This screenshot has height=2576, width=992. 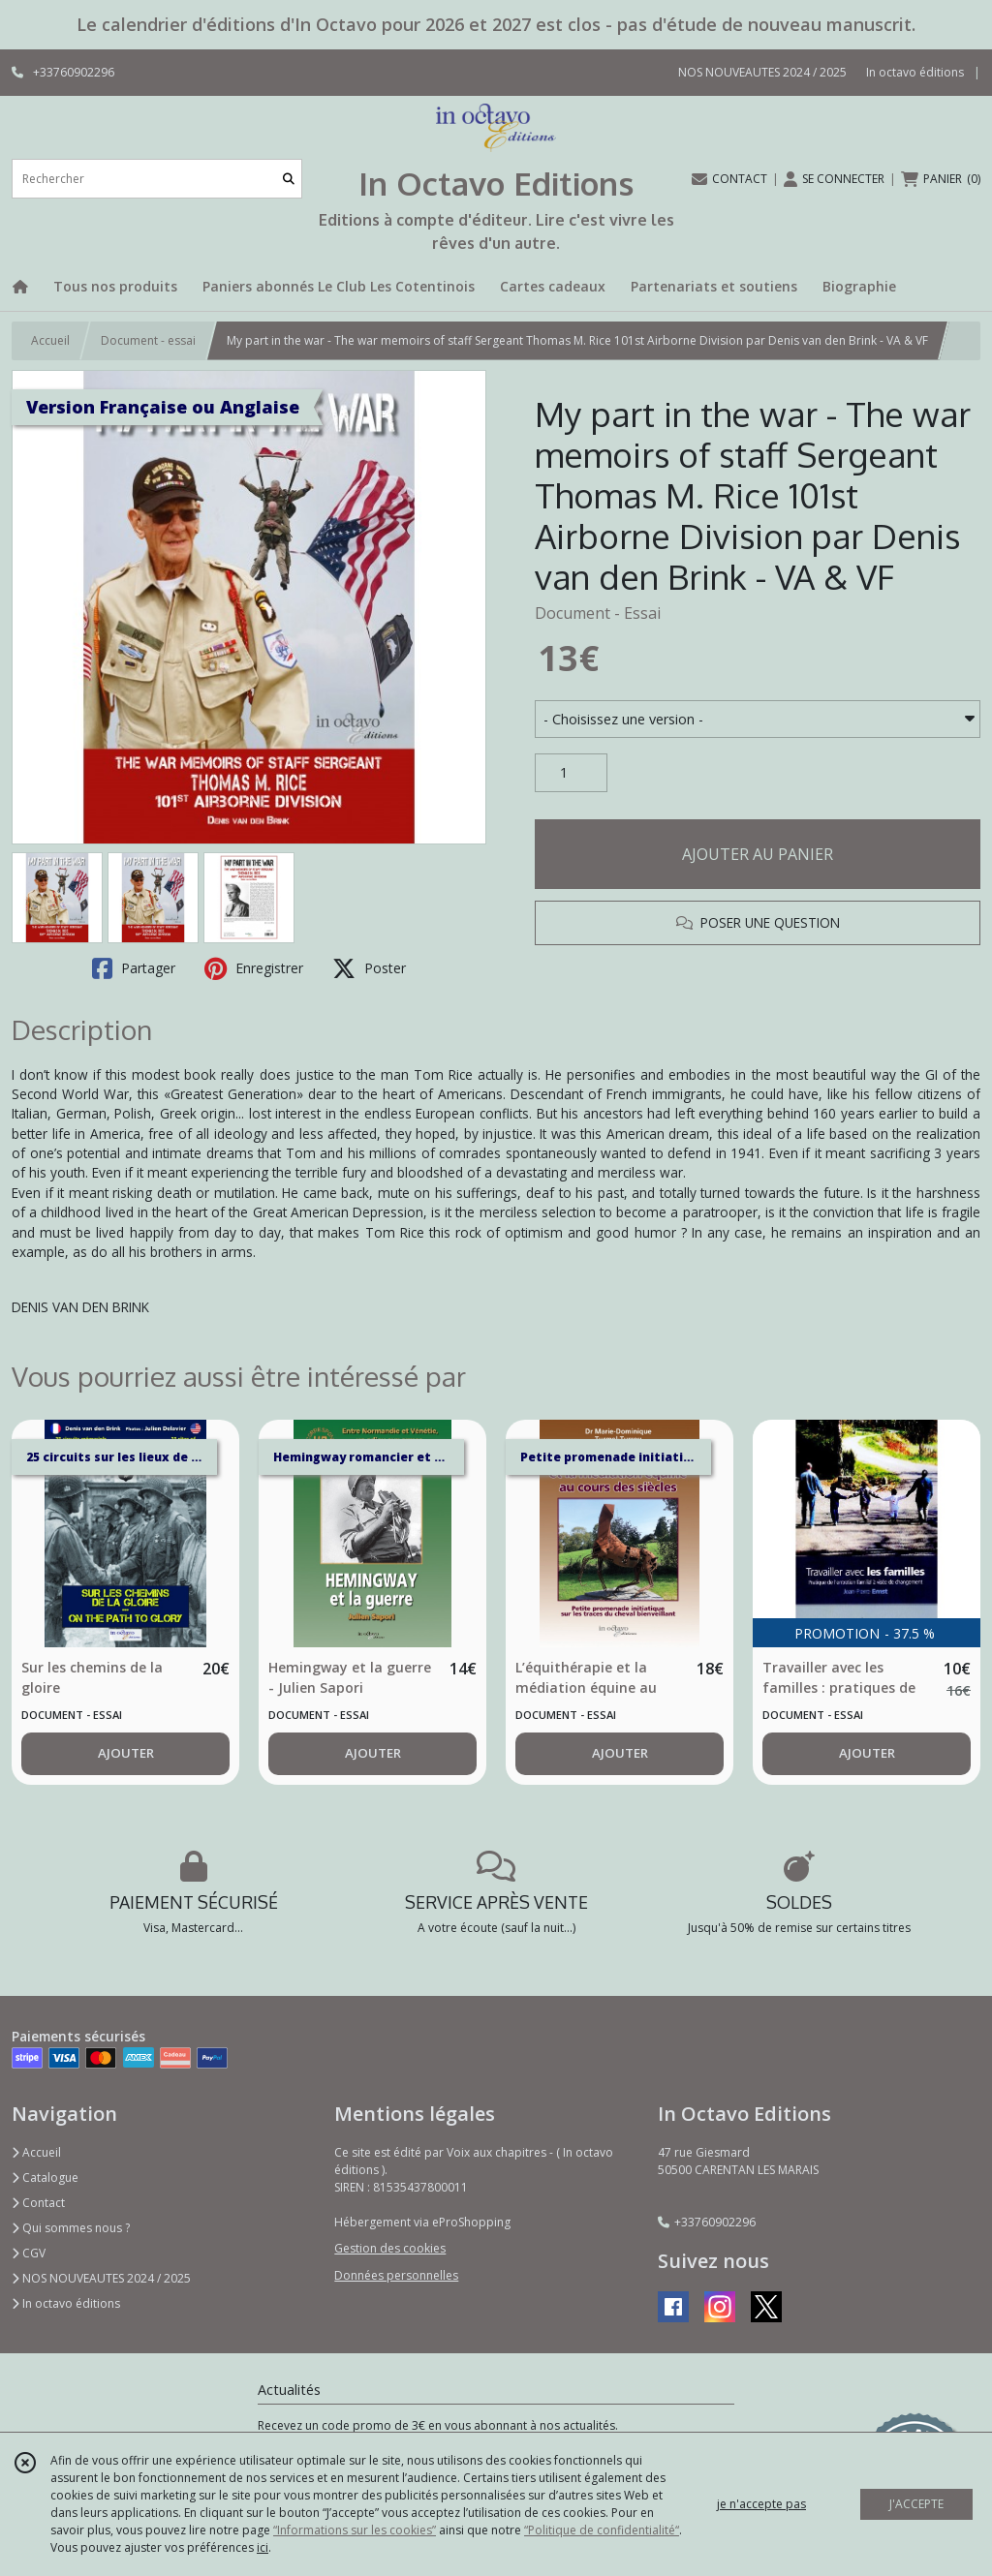 I want to click on In octavo éditions, so click(x=66, y=2303).